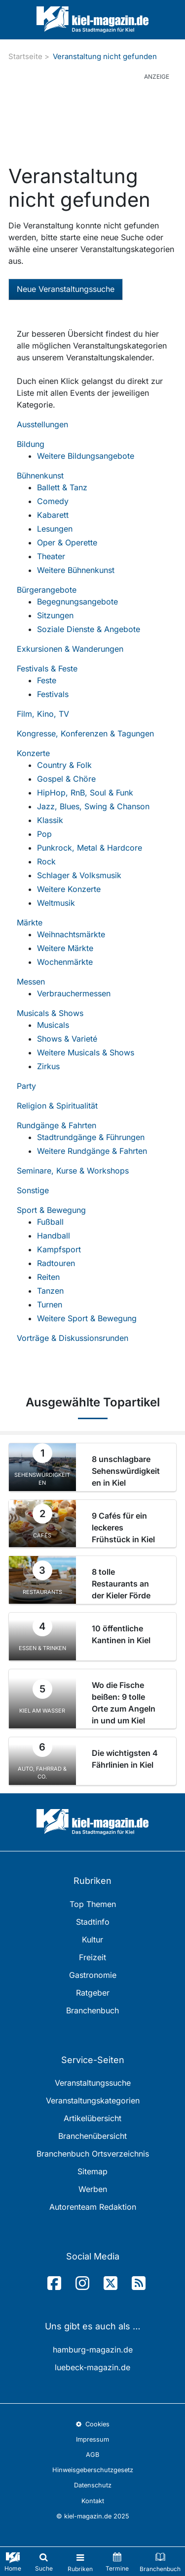 The height and width of the screenshot is (2576, 185). I want to click on Weltmusik, so click(56, 903).